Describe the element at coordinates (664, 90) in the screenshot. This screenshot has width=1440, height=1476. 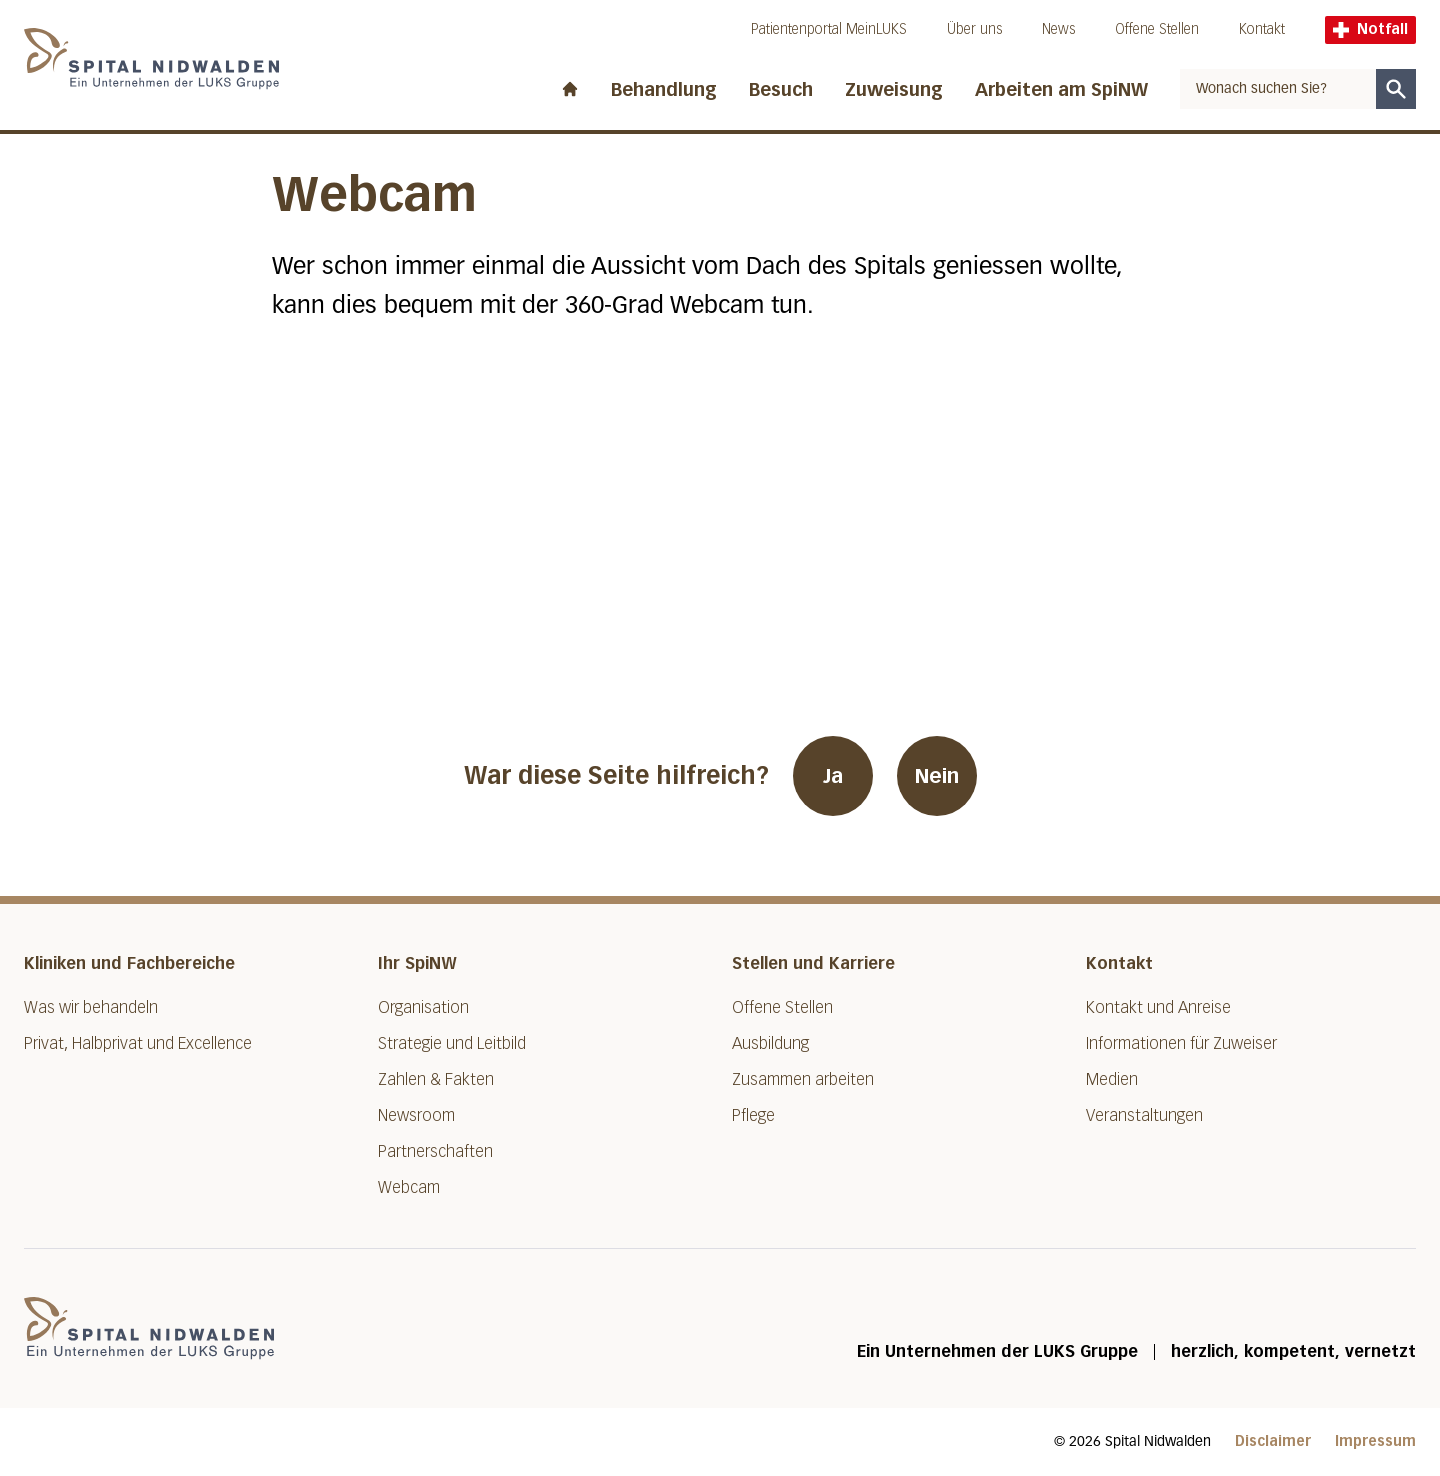
I see `Behandlung` at that location.